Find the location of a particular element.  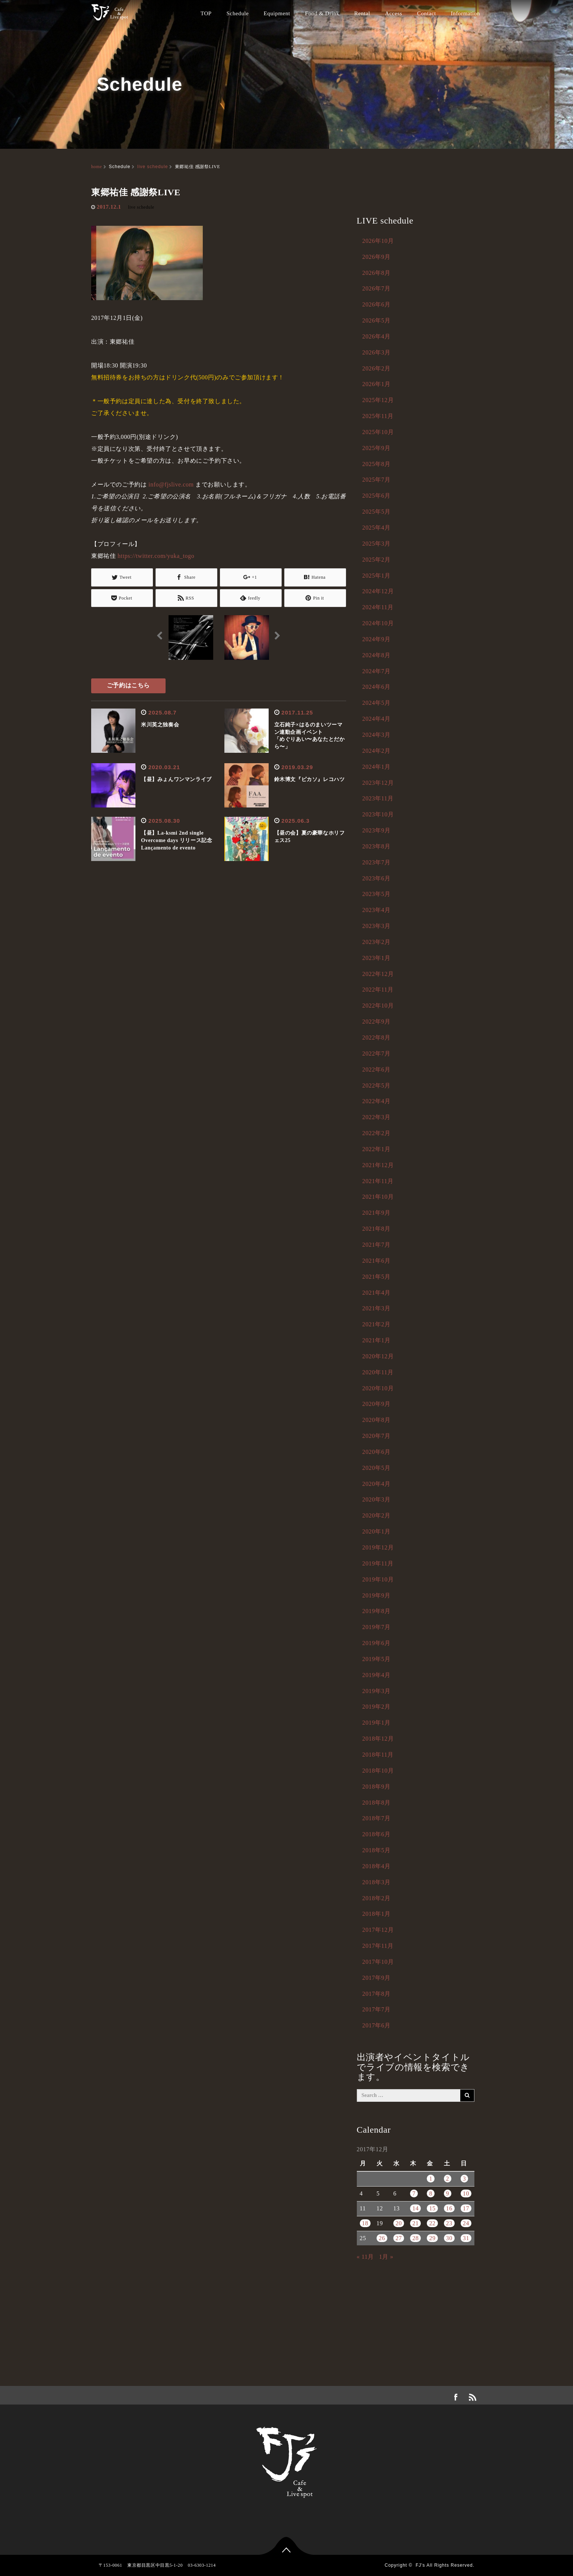

2020年5月 is located at coordinates (376, 1468).